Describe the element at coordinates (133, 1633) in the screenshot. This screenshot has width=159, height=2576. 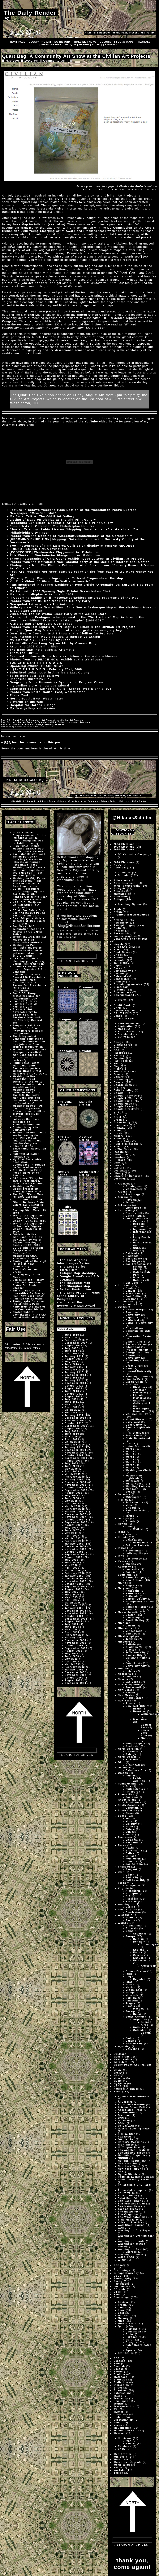
I see `Saint Paul` at that location.